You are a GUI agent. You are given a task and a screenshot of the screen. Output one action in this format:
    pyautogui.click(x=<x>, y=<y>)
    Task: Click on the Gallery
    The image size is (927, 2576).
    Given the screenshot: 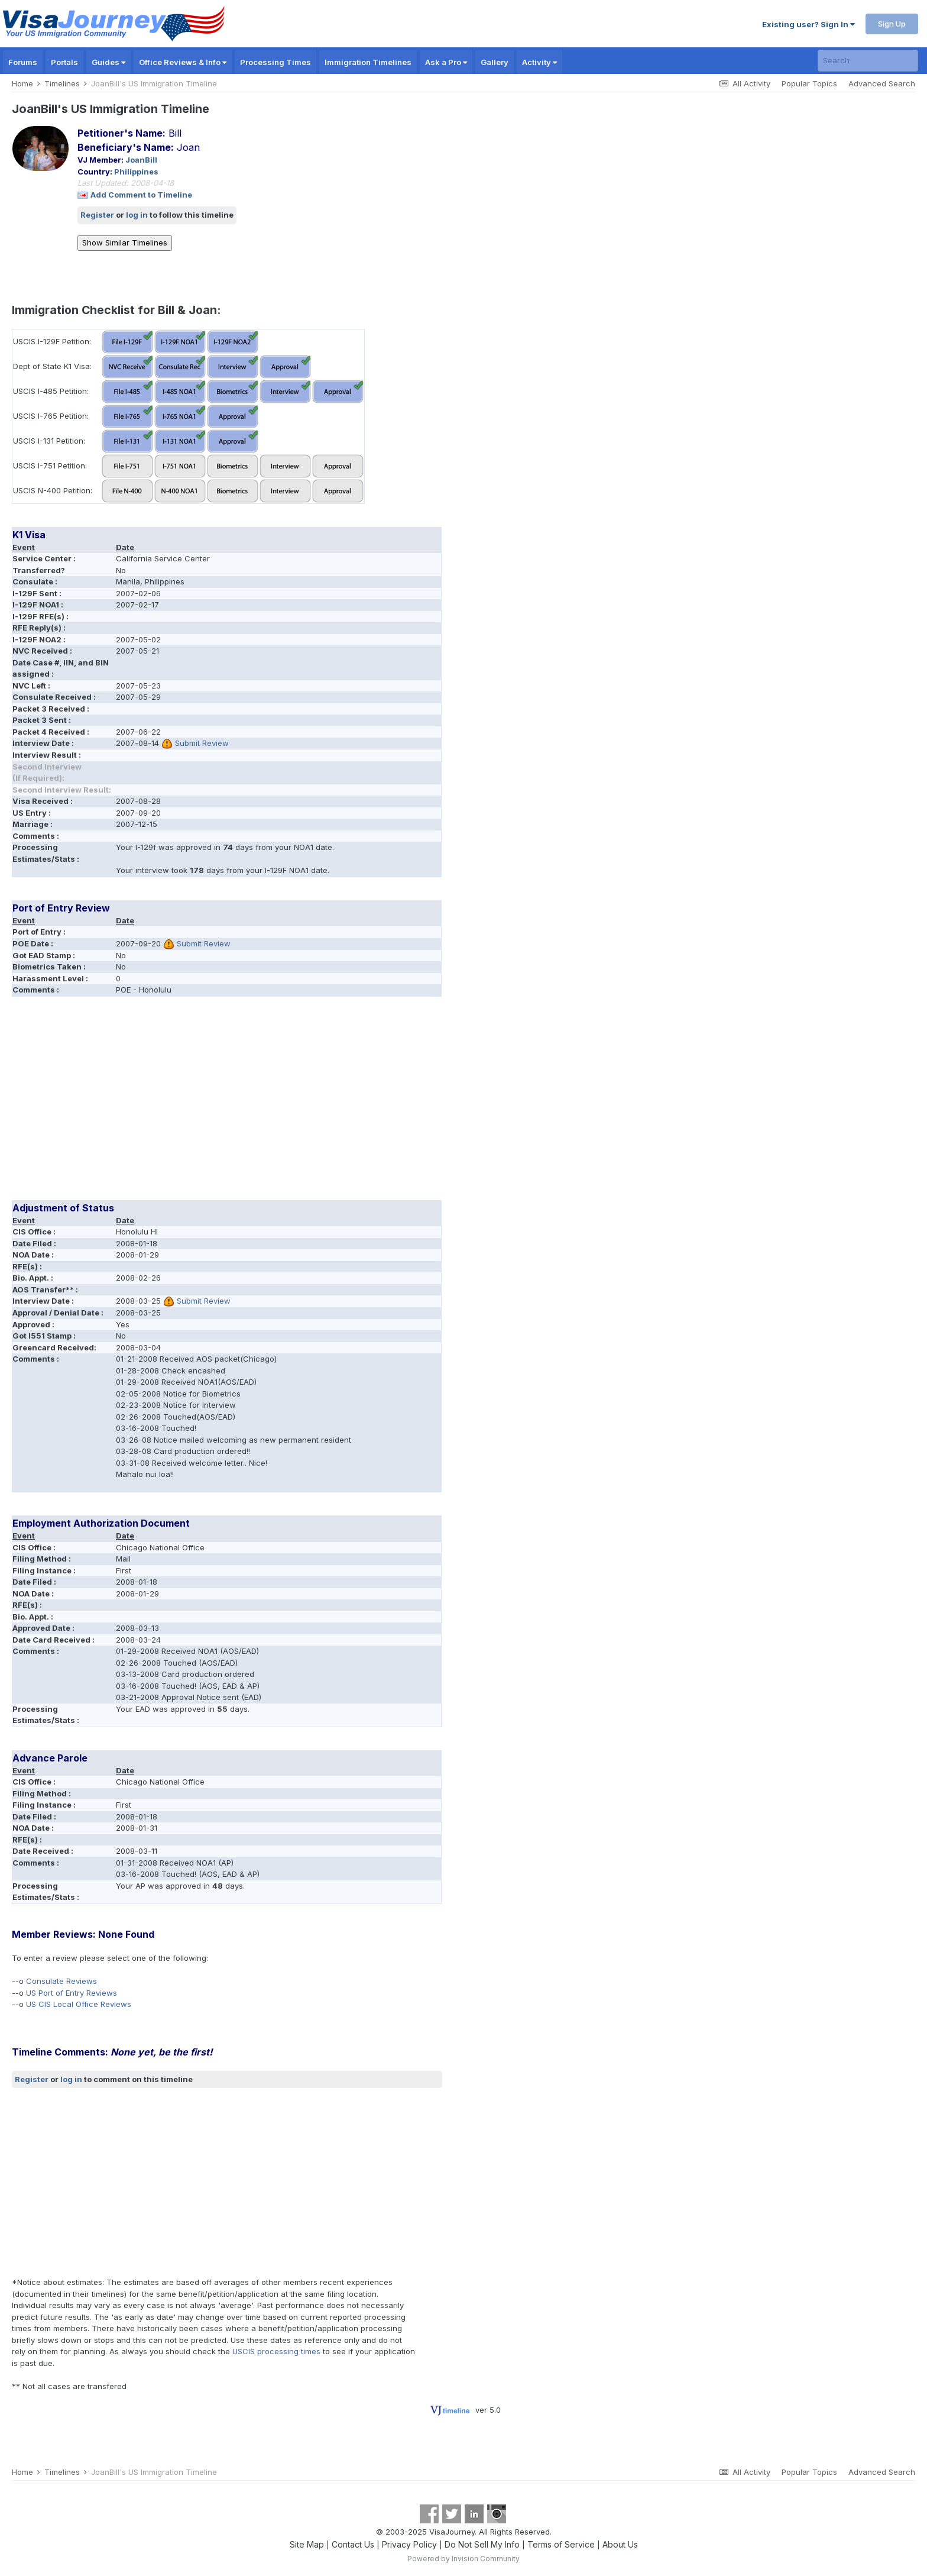 What is the action you would take?
    pyautogui.click(x=494, y=62)
    